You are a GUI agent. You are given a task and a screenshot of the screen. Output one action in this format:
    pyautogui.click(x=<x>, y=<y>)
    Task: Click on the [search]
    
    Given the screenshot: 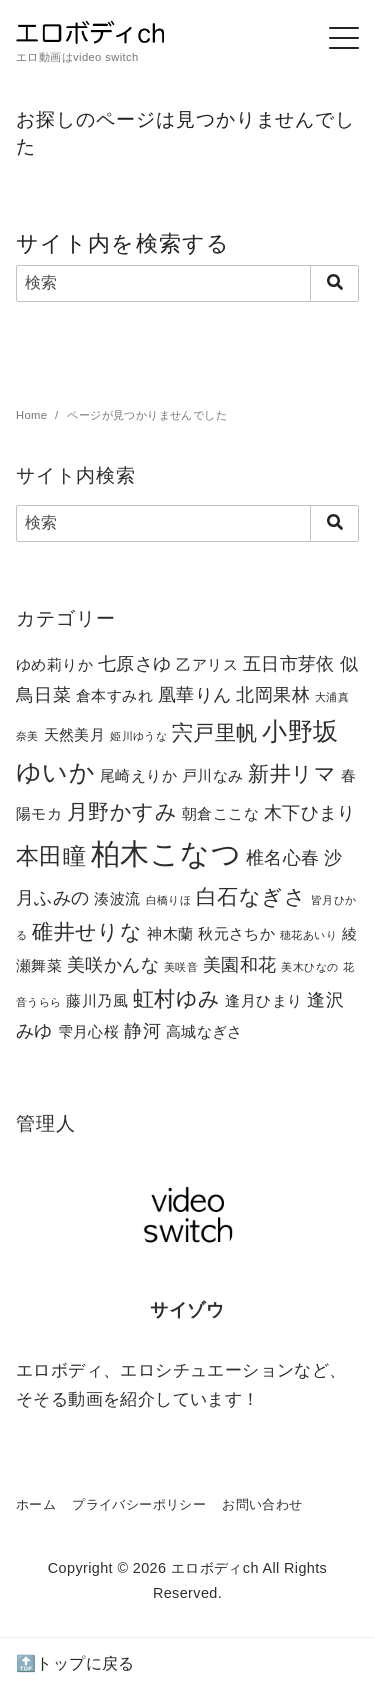 What is the action you would take?
    pyautogui.click(x=334, y=283)
    